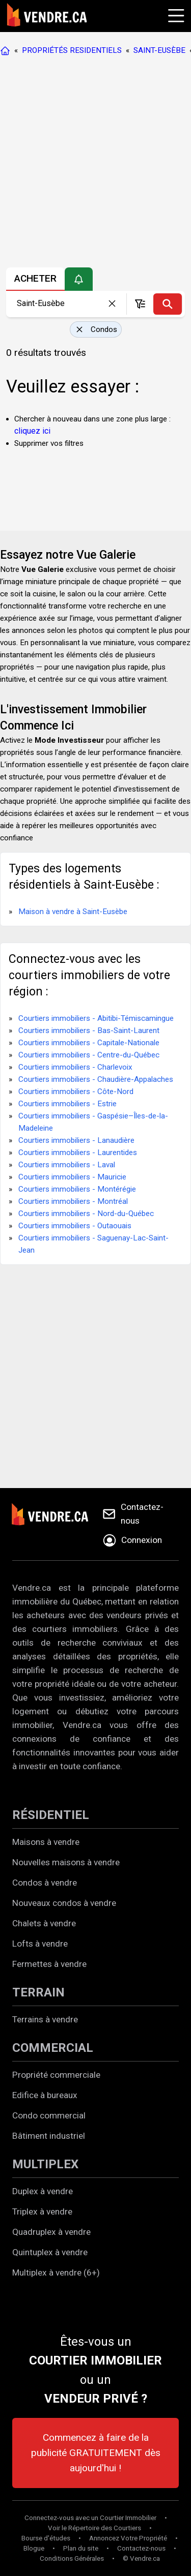  Describe the element at coordinates (159, 50) in the screenshot. I see `SAINT-EUSÈBE` at that location.